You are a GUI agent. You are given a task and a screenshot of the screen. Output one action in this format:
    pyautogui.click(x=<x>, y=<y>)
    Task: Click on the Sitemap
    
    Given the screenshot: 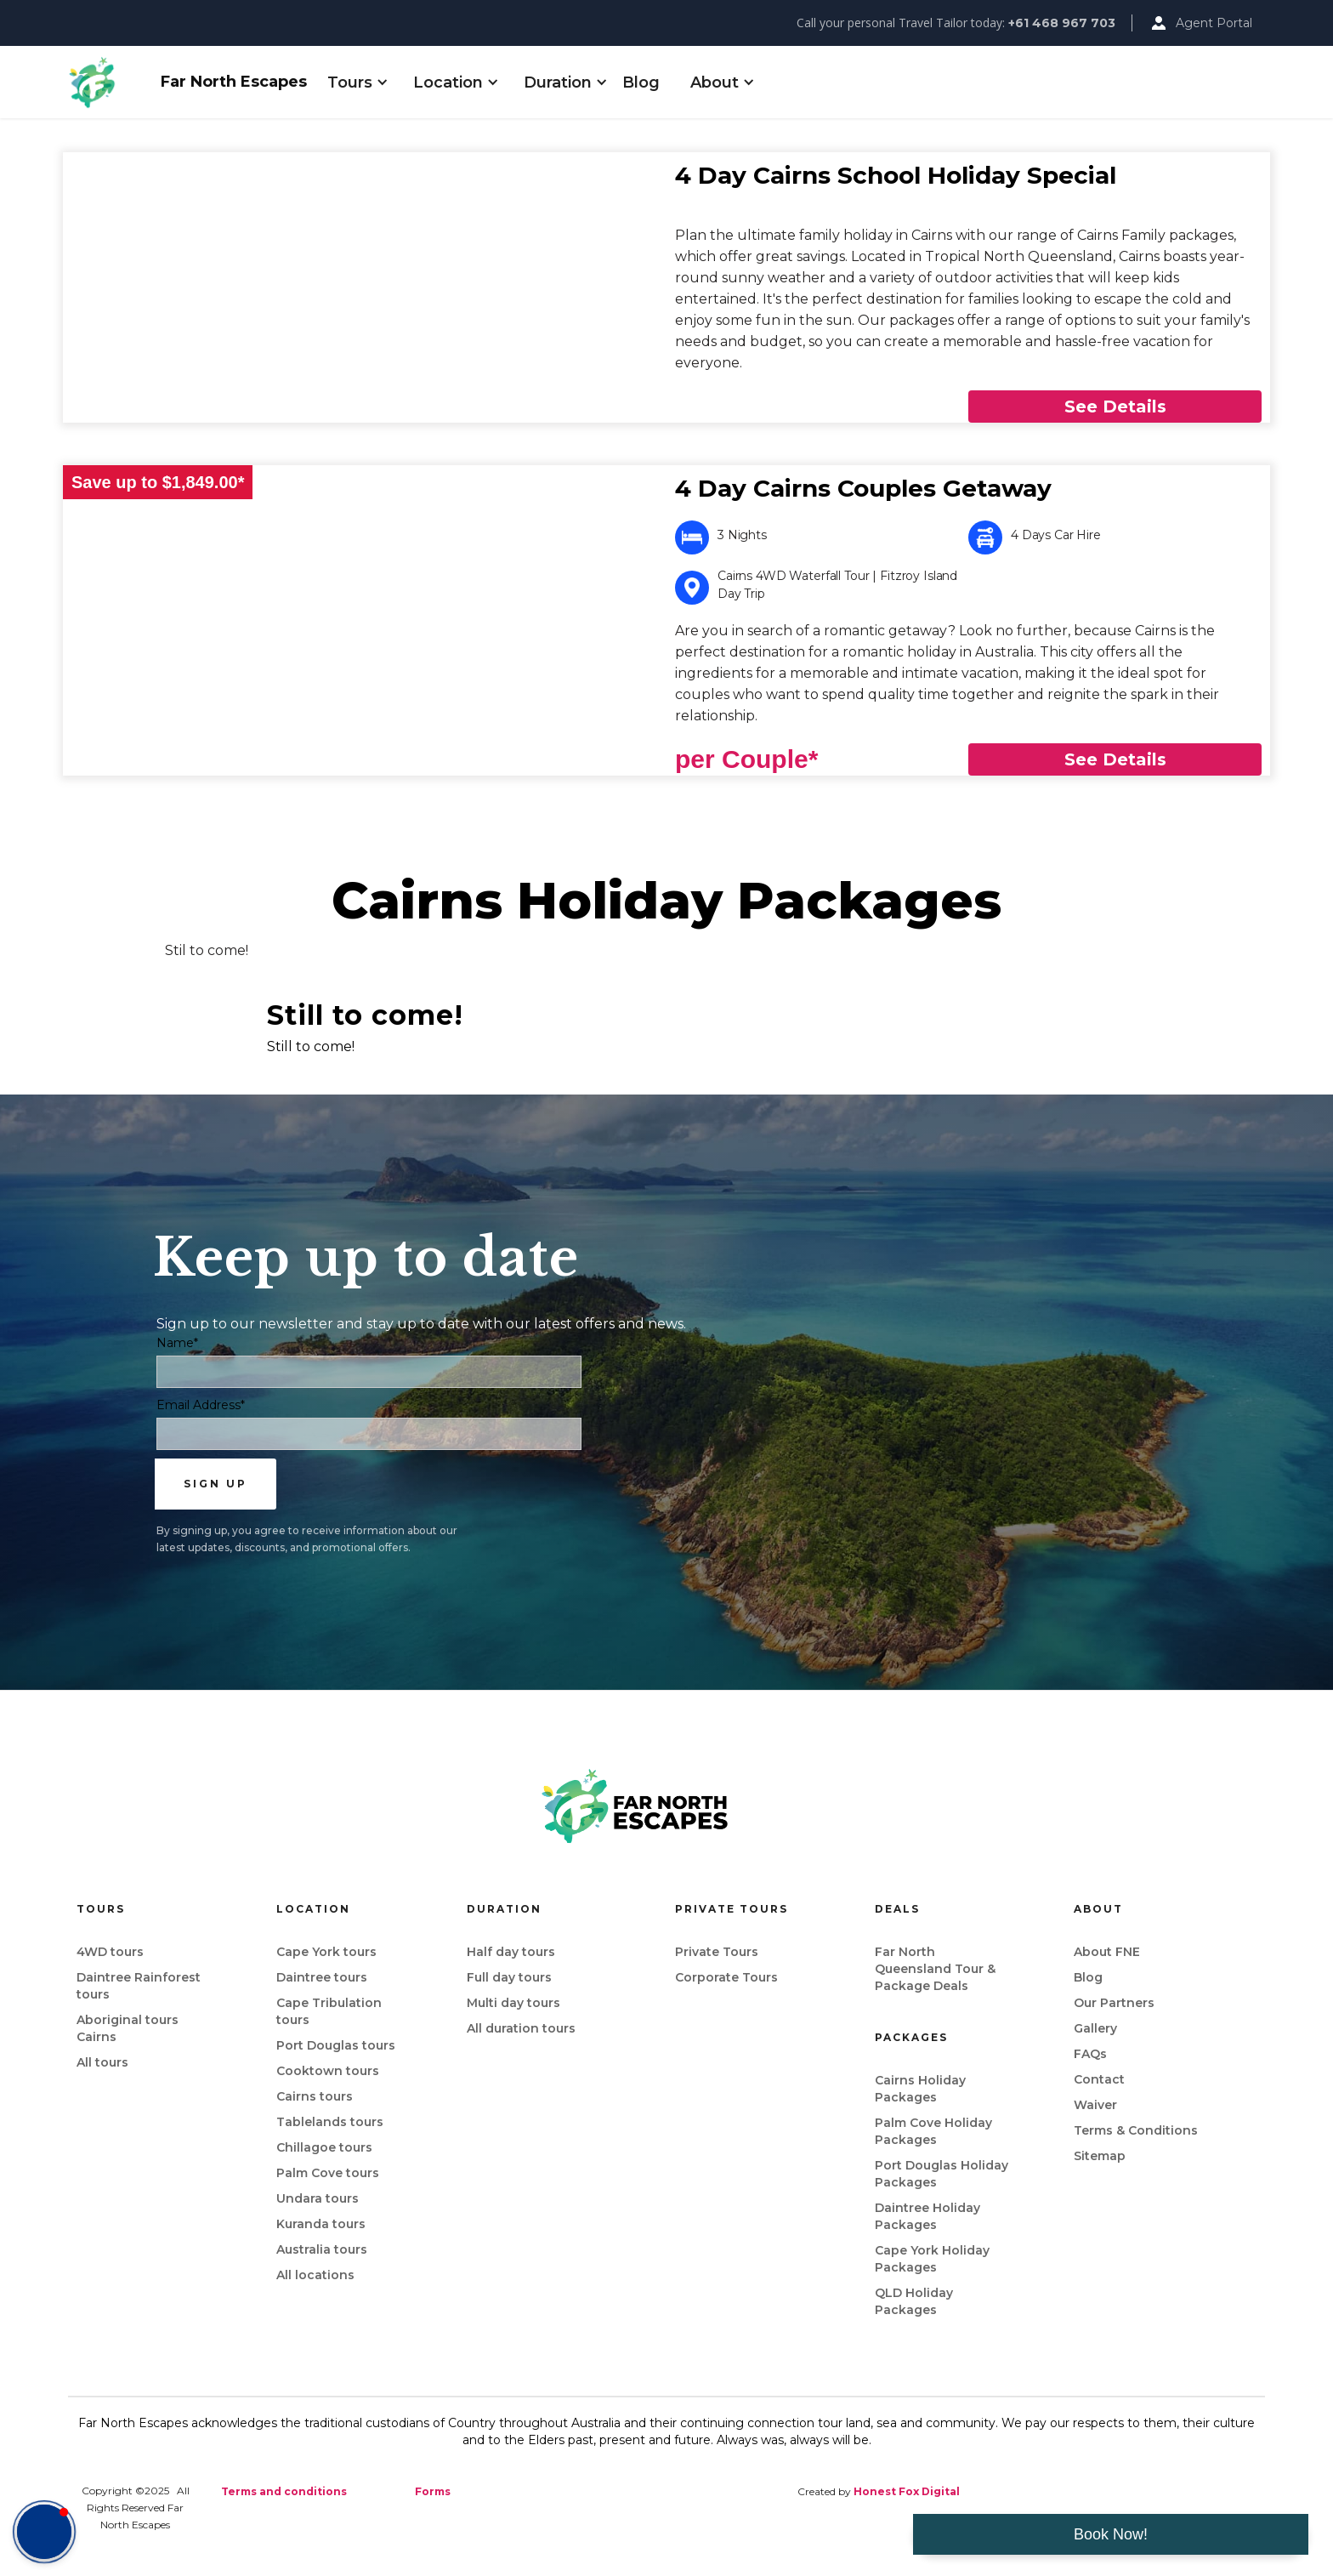 What is the action you would take?
    pyautogui.click(x=1100, y=2156)
    